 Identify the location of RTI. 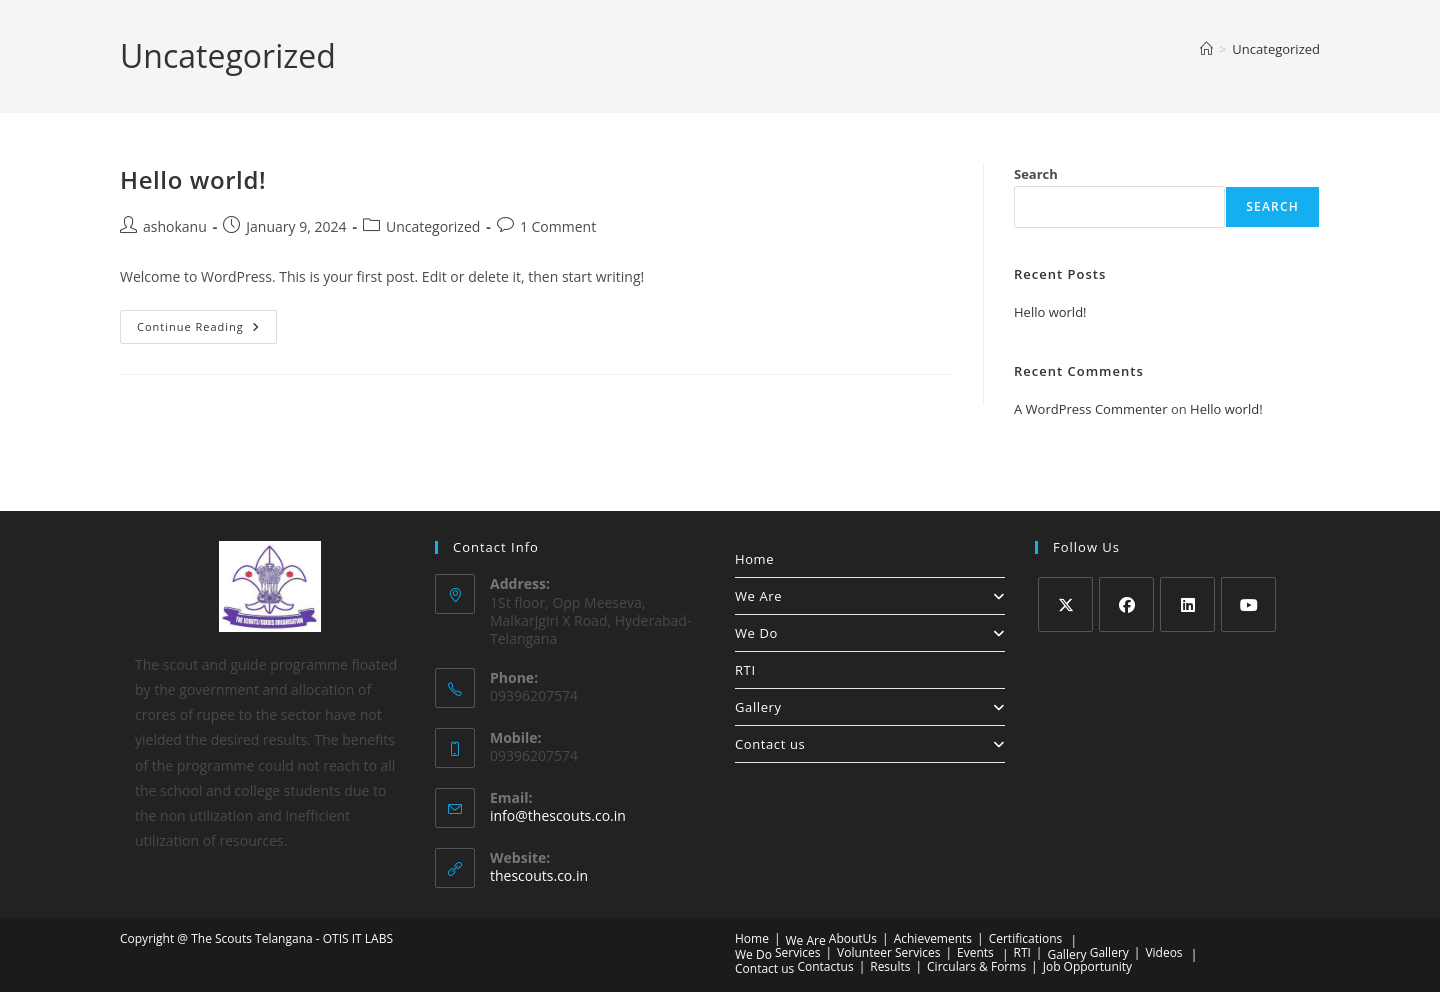
(745, 670).